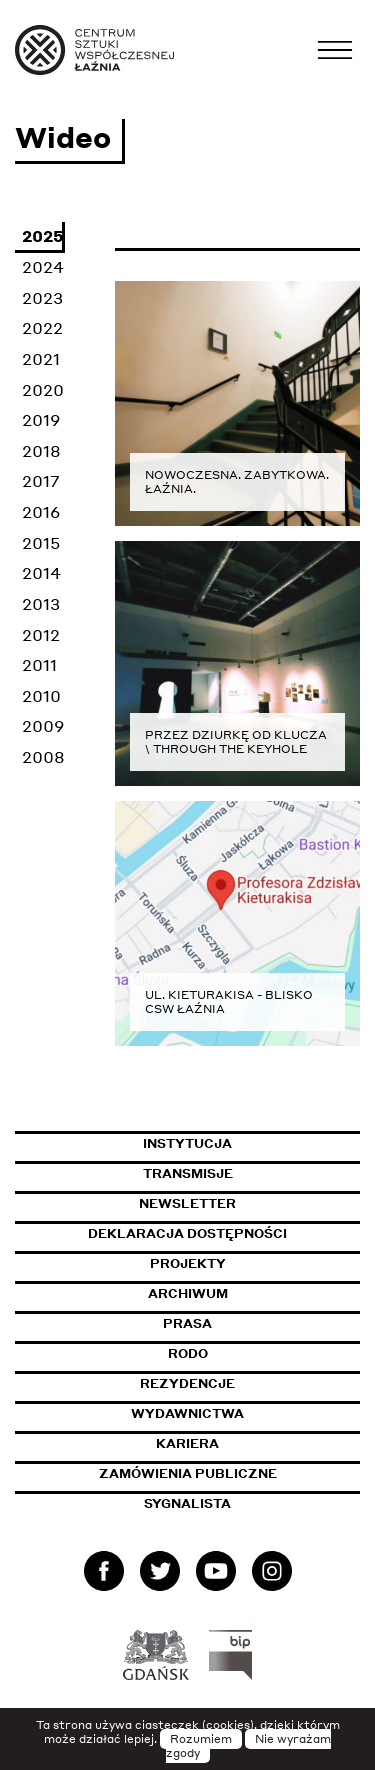  I want to click on Sygnalista, so click(187, 1503).